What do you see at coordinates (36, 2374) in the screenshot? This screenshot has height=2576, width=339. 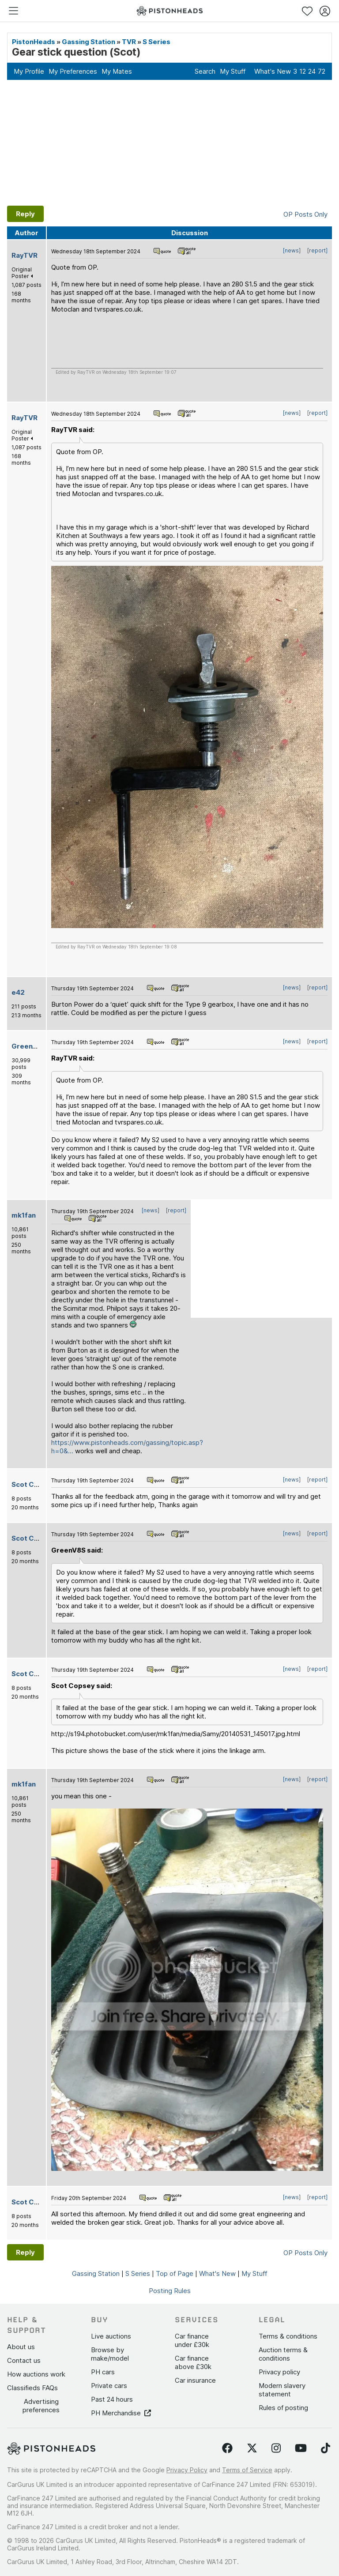 I see `How auctions work` at bounding box center [36, 2374].